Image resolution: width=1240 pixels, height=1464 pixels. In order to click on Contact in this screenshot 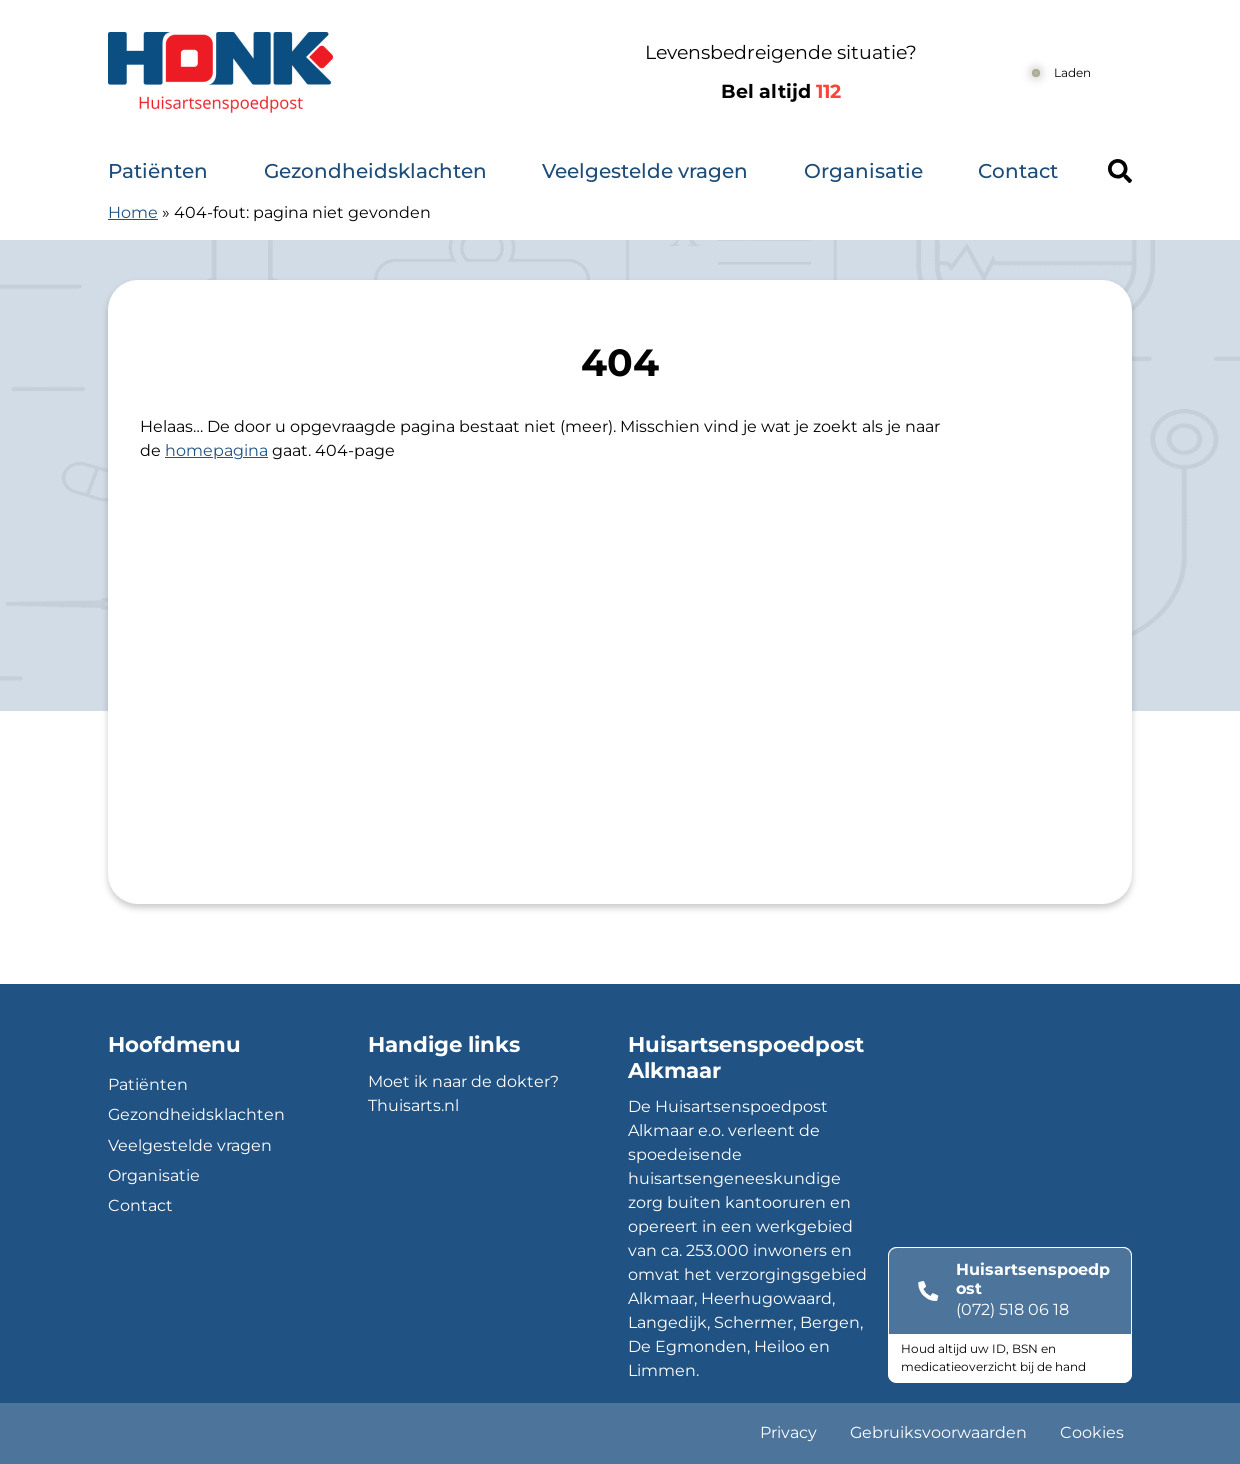, I will do `click(1018, 171)`.